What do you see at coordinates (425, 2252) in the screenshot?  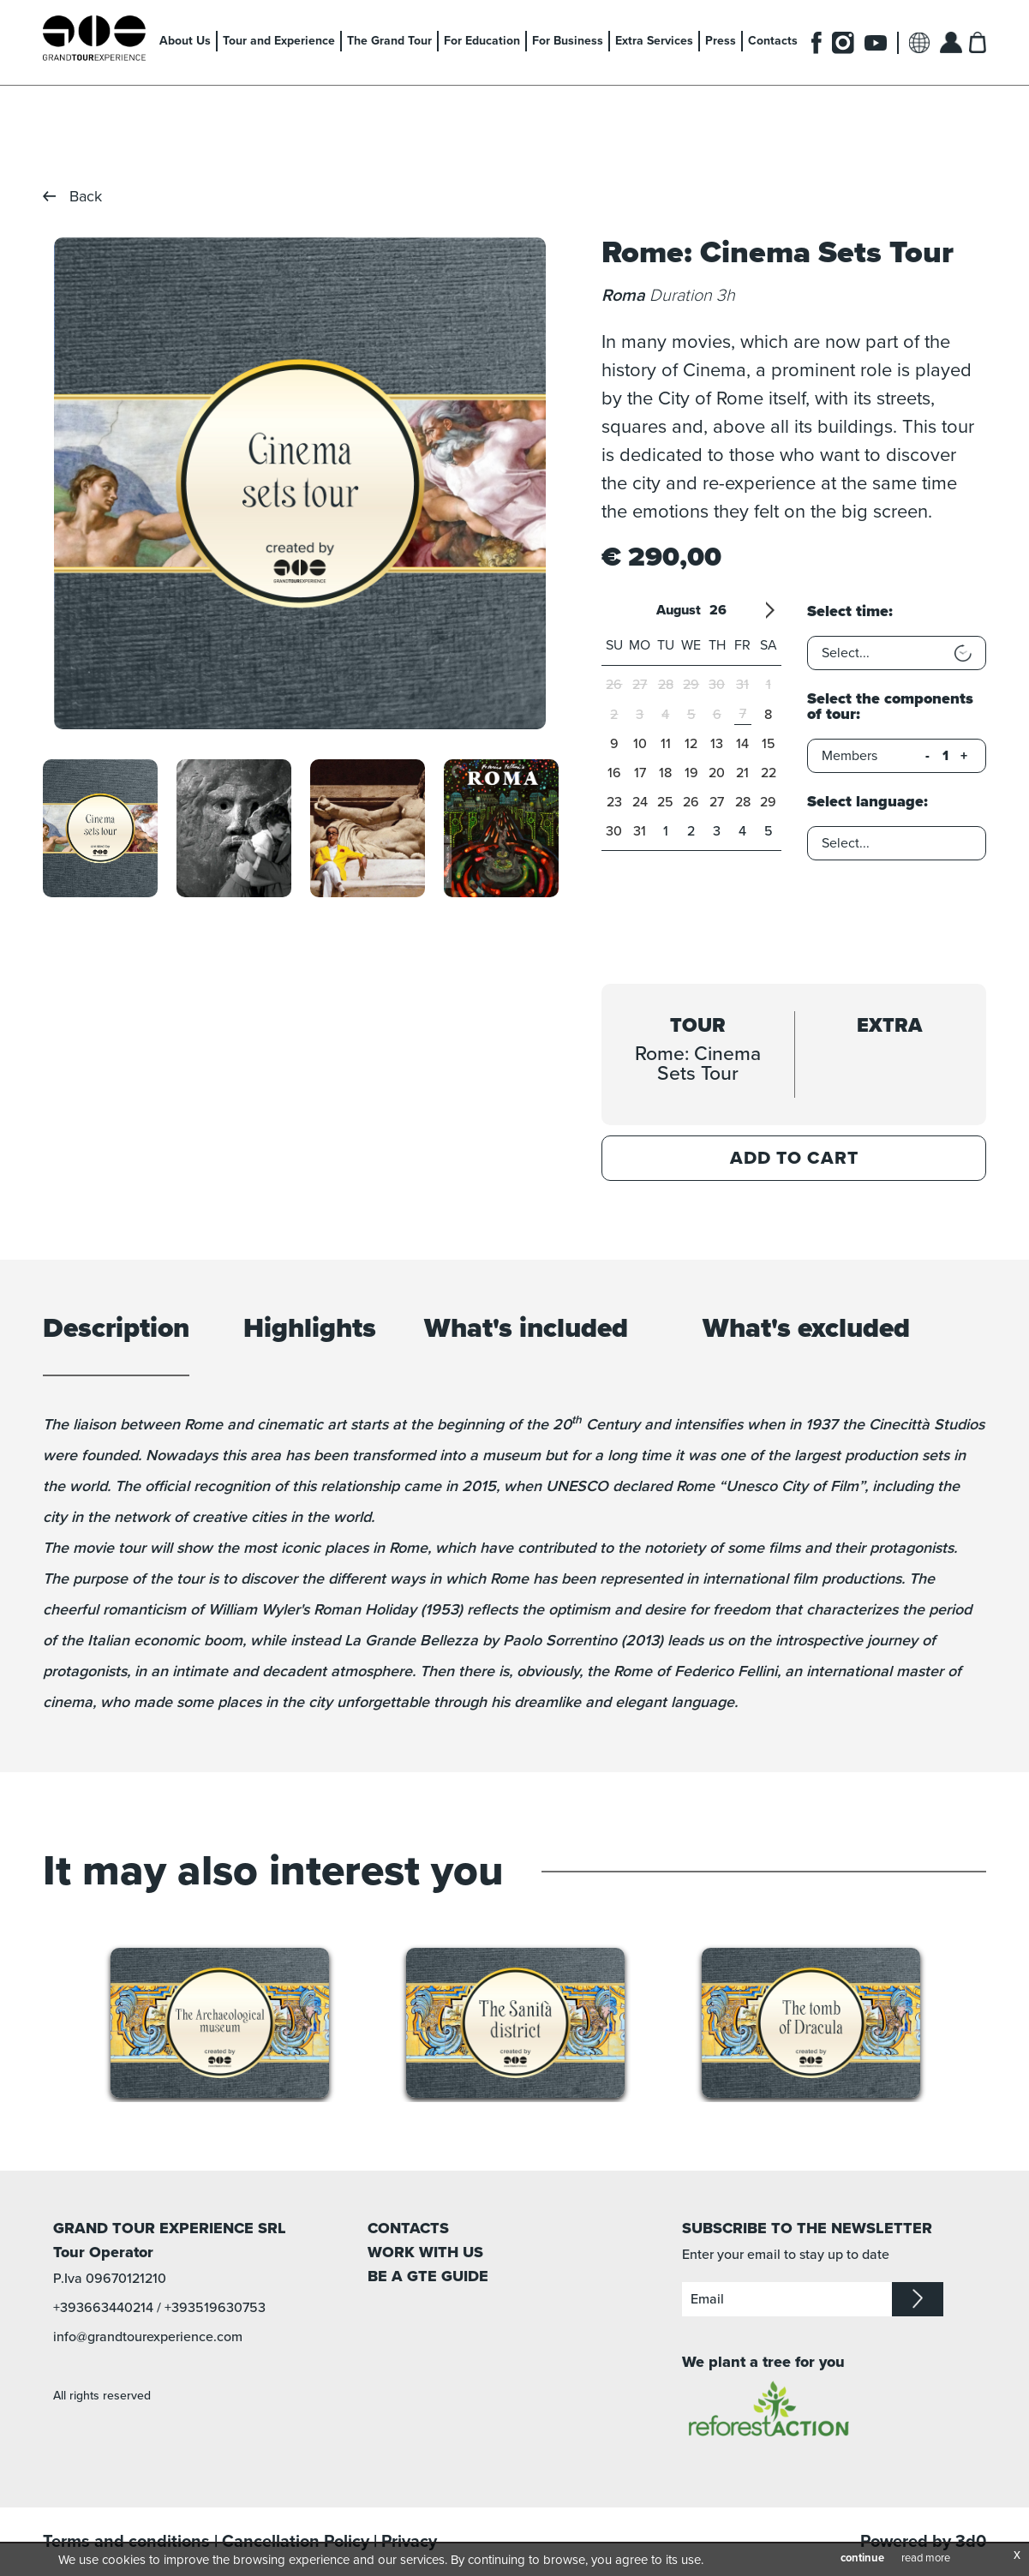 I see `WORK WITH US` at bounding box center [425, 2252].